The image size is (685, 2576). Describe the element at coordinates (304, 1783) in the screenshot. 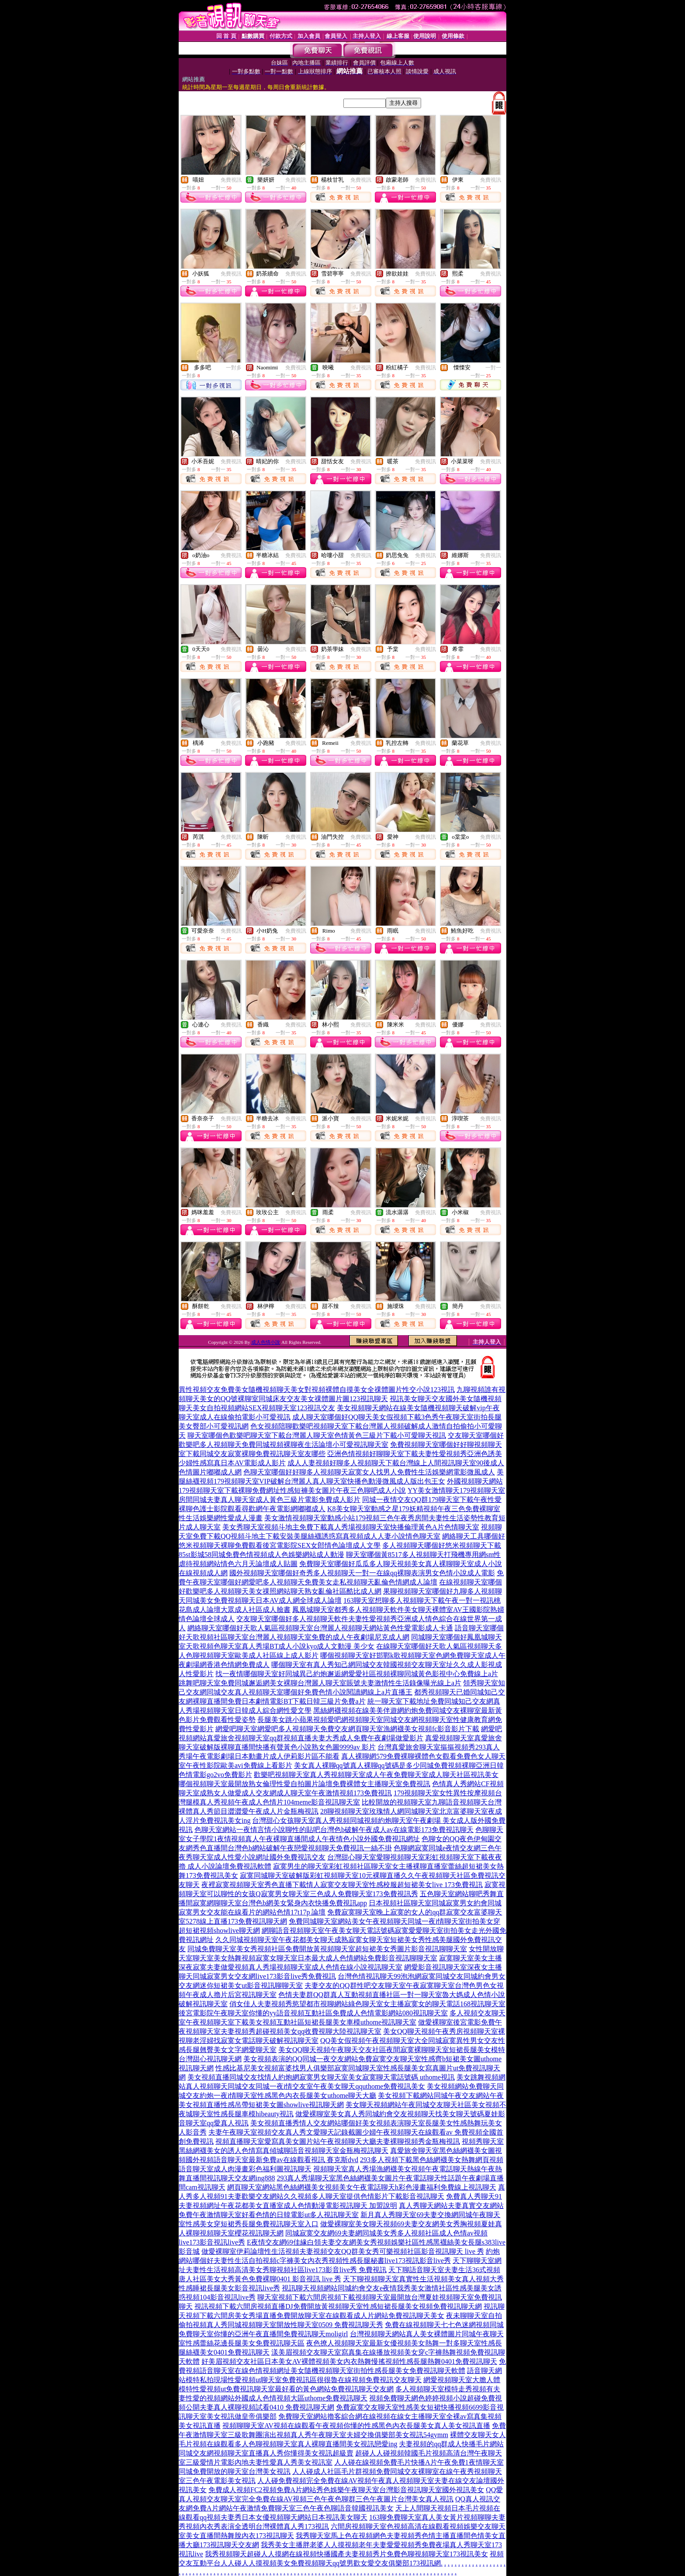

I see `哪個視頻聊天室最開放熟女倫理性愛自拍圖片論壇免費裸體女主播聊天室免費視訊` at that location.